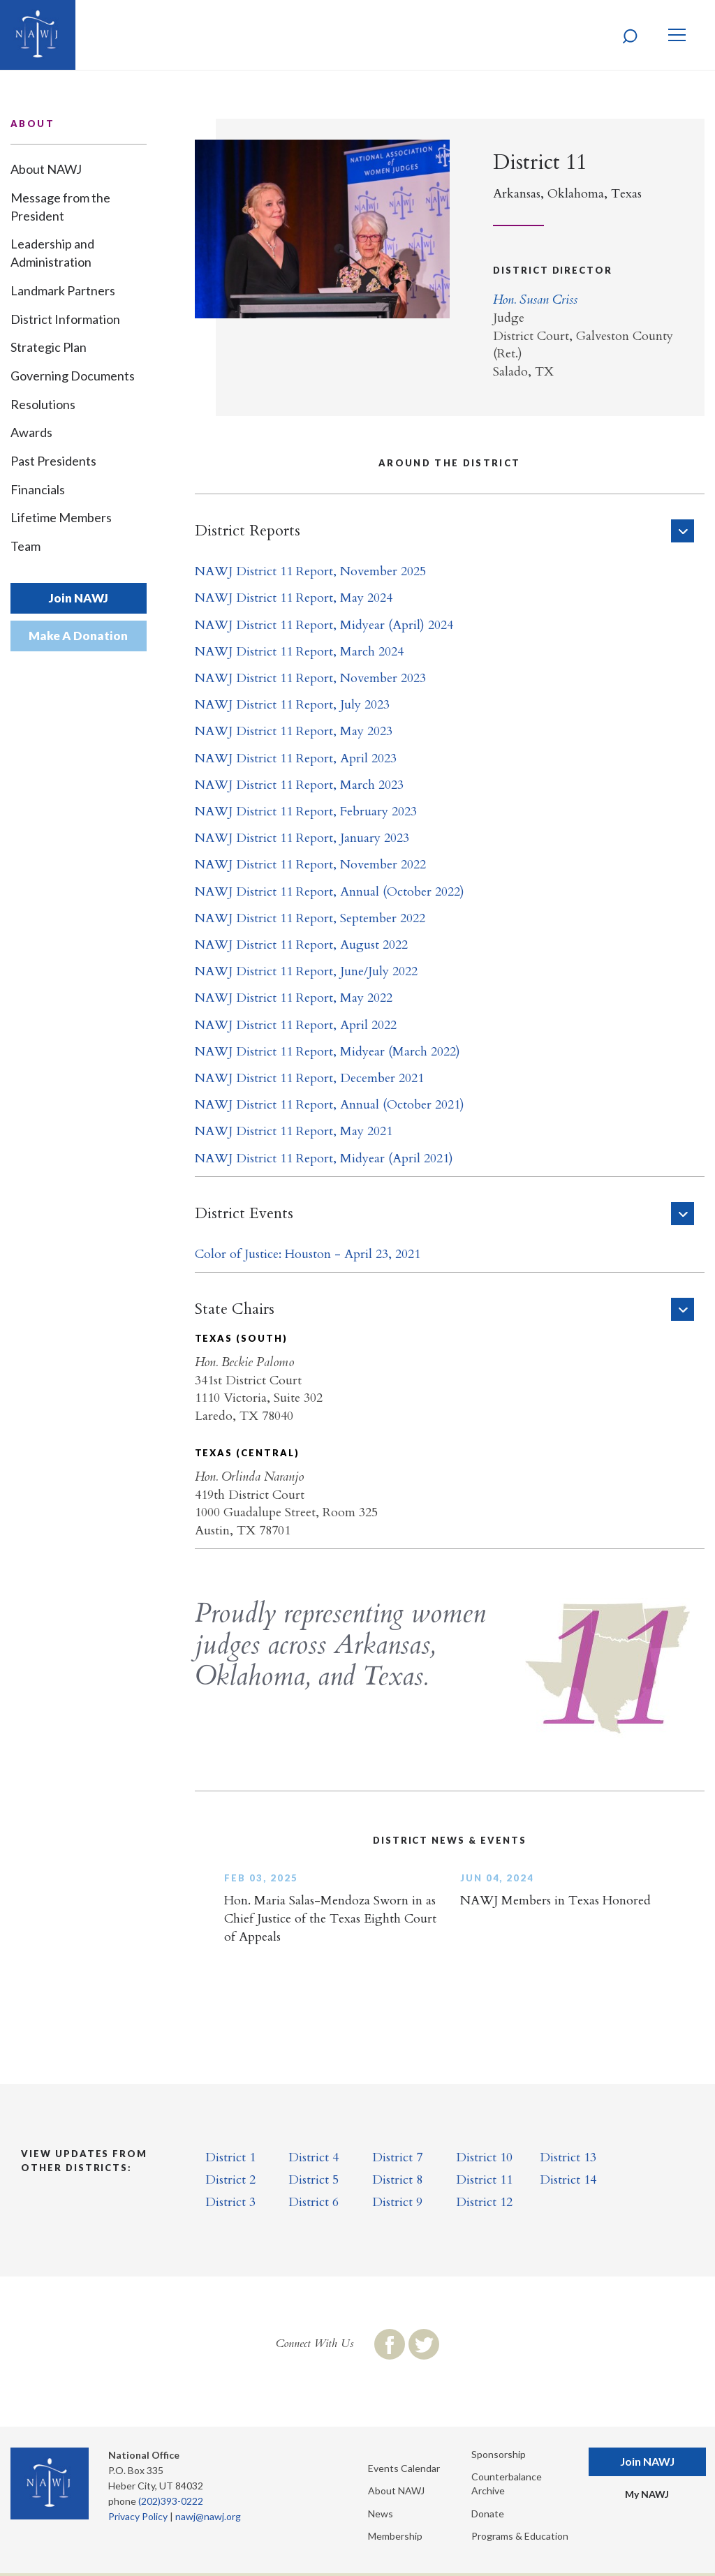 The height and width of the screenshot is (2576, 715). What do you see at coordinates (61, 517) in the screenshot?
I see `Lifetime Members` at bounding box center [61, 517].